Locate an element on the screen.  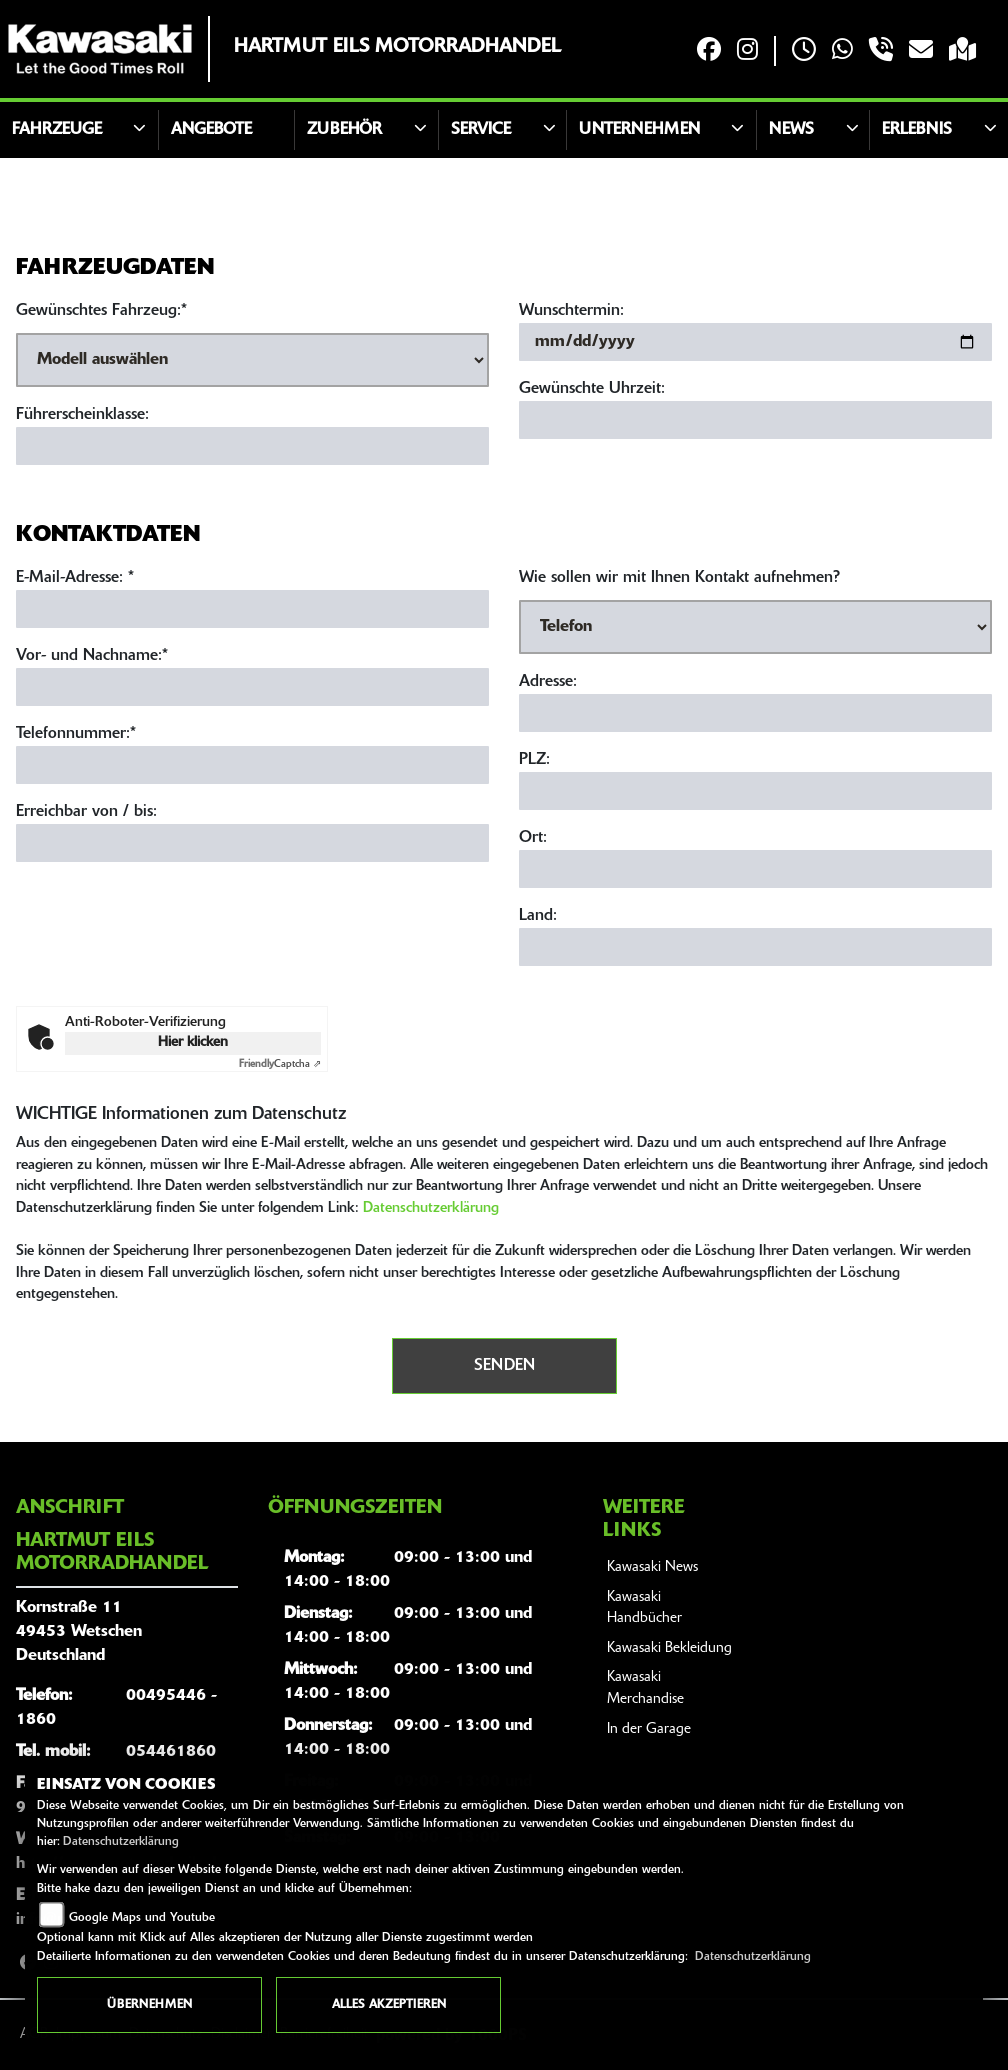
Hier klicken is located at coordinates (193, 1042).